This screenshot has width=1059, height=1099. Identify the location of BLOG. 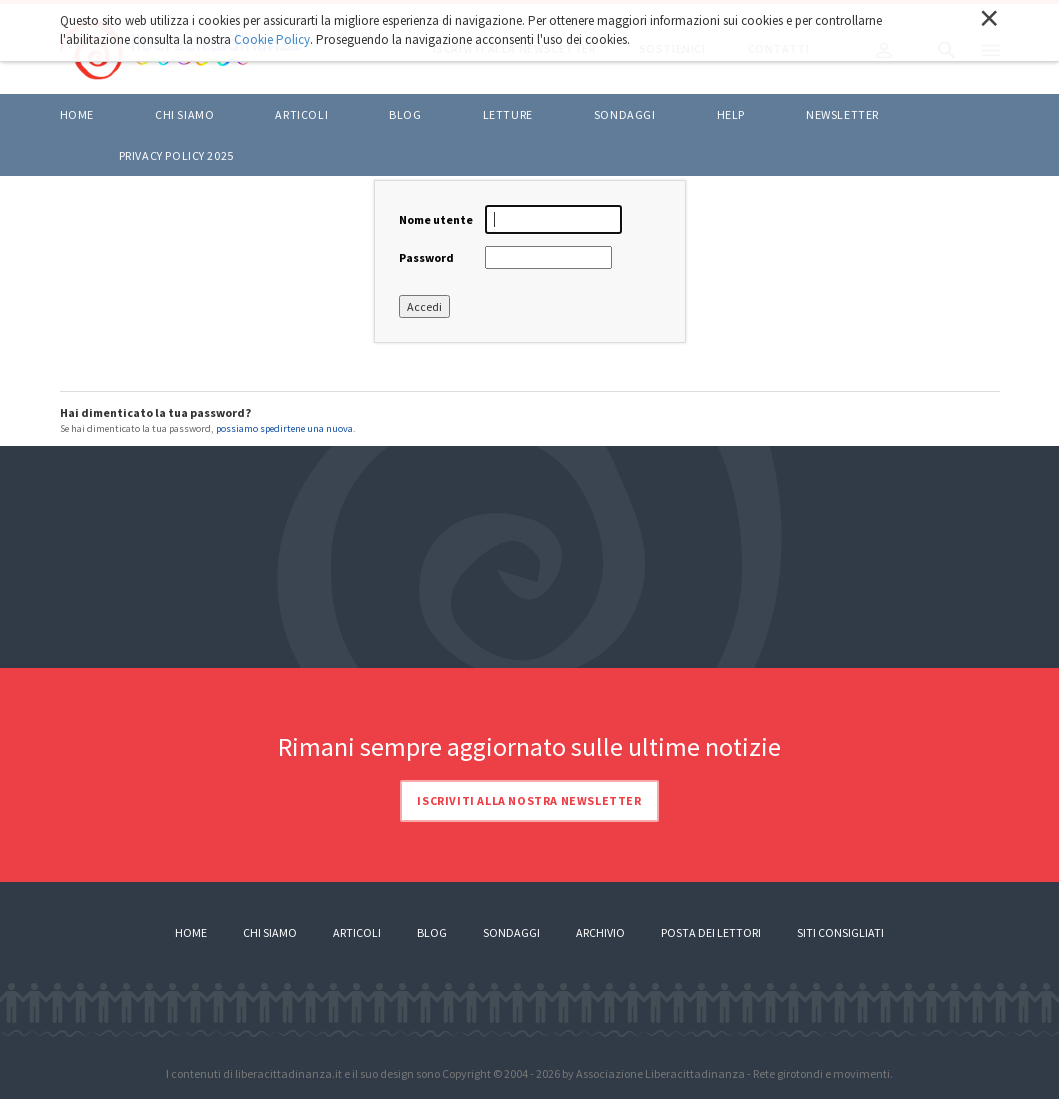
(405, 114).